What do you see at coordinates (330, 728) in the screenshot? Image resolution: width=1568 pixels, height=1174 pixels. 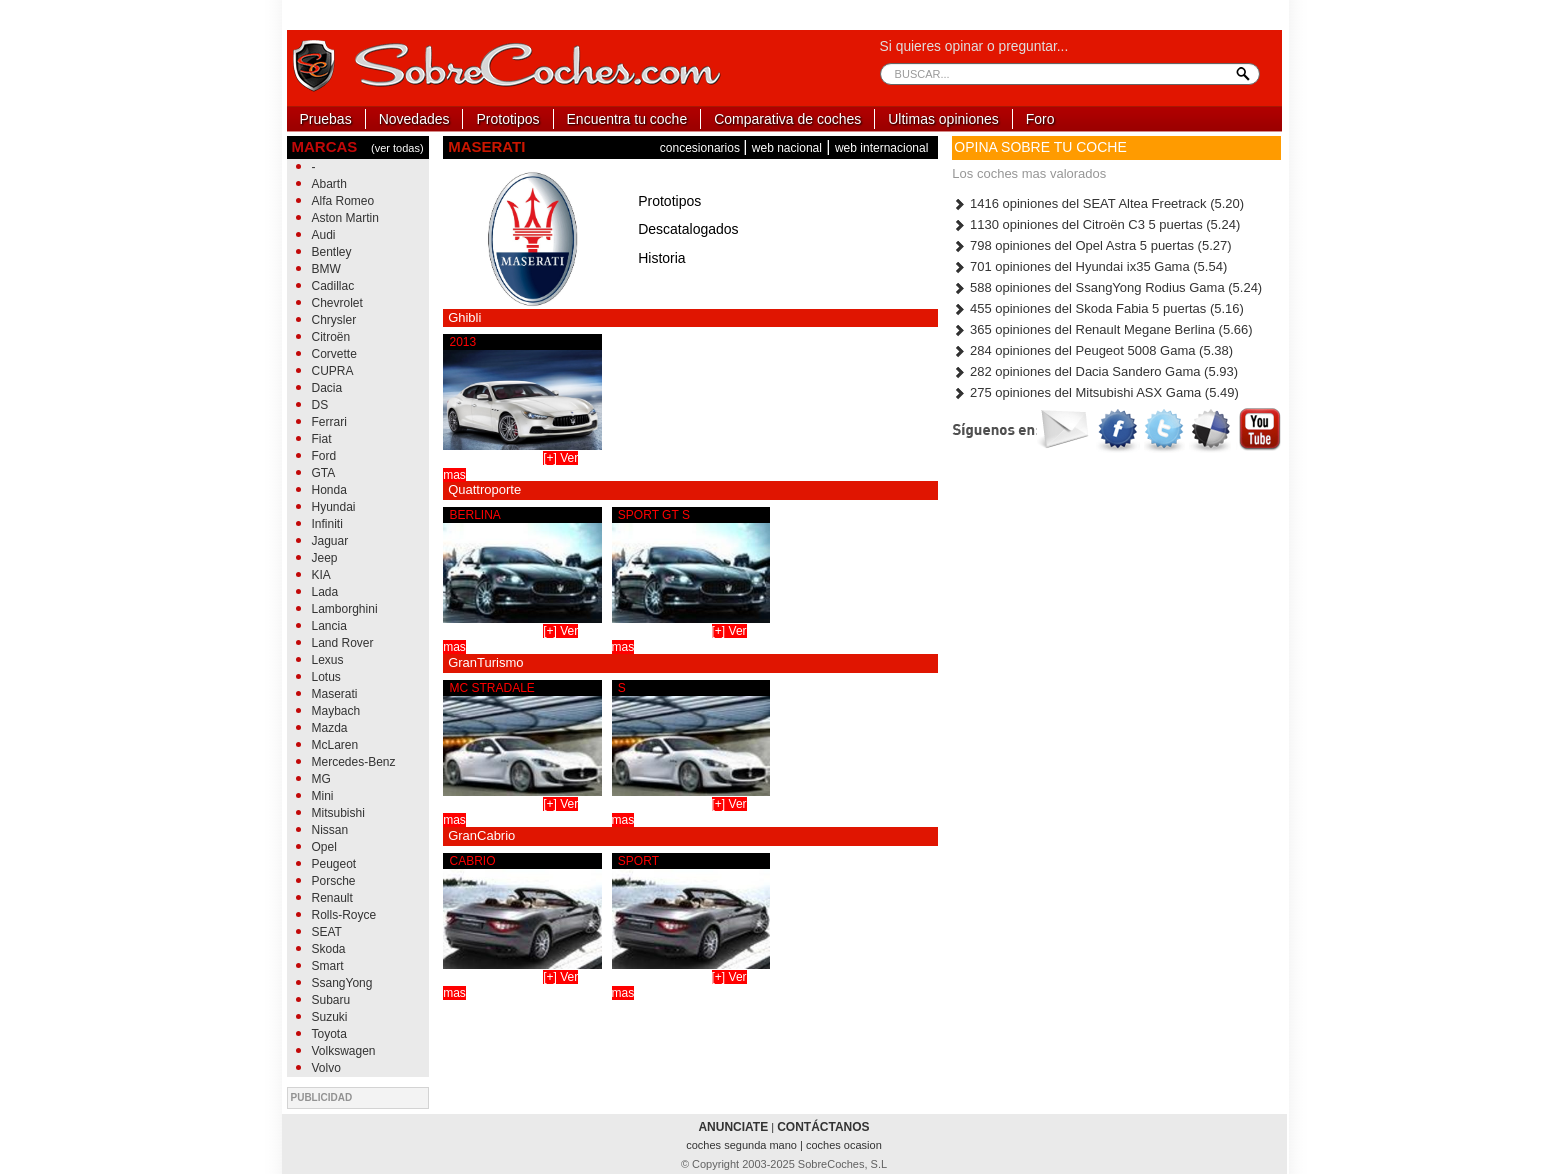 I see `Mazda` at bounding box center [330, 728].